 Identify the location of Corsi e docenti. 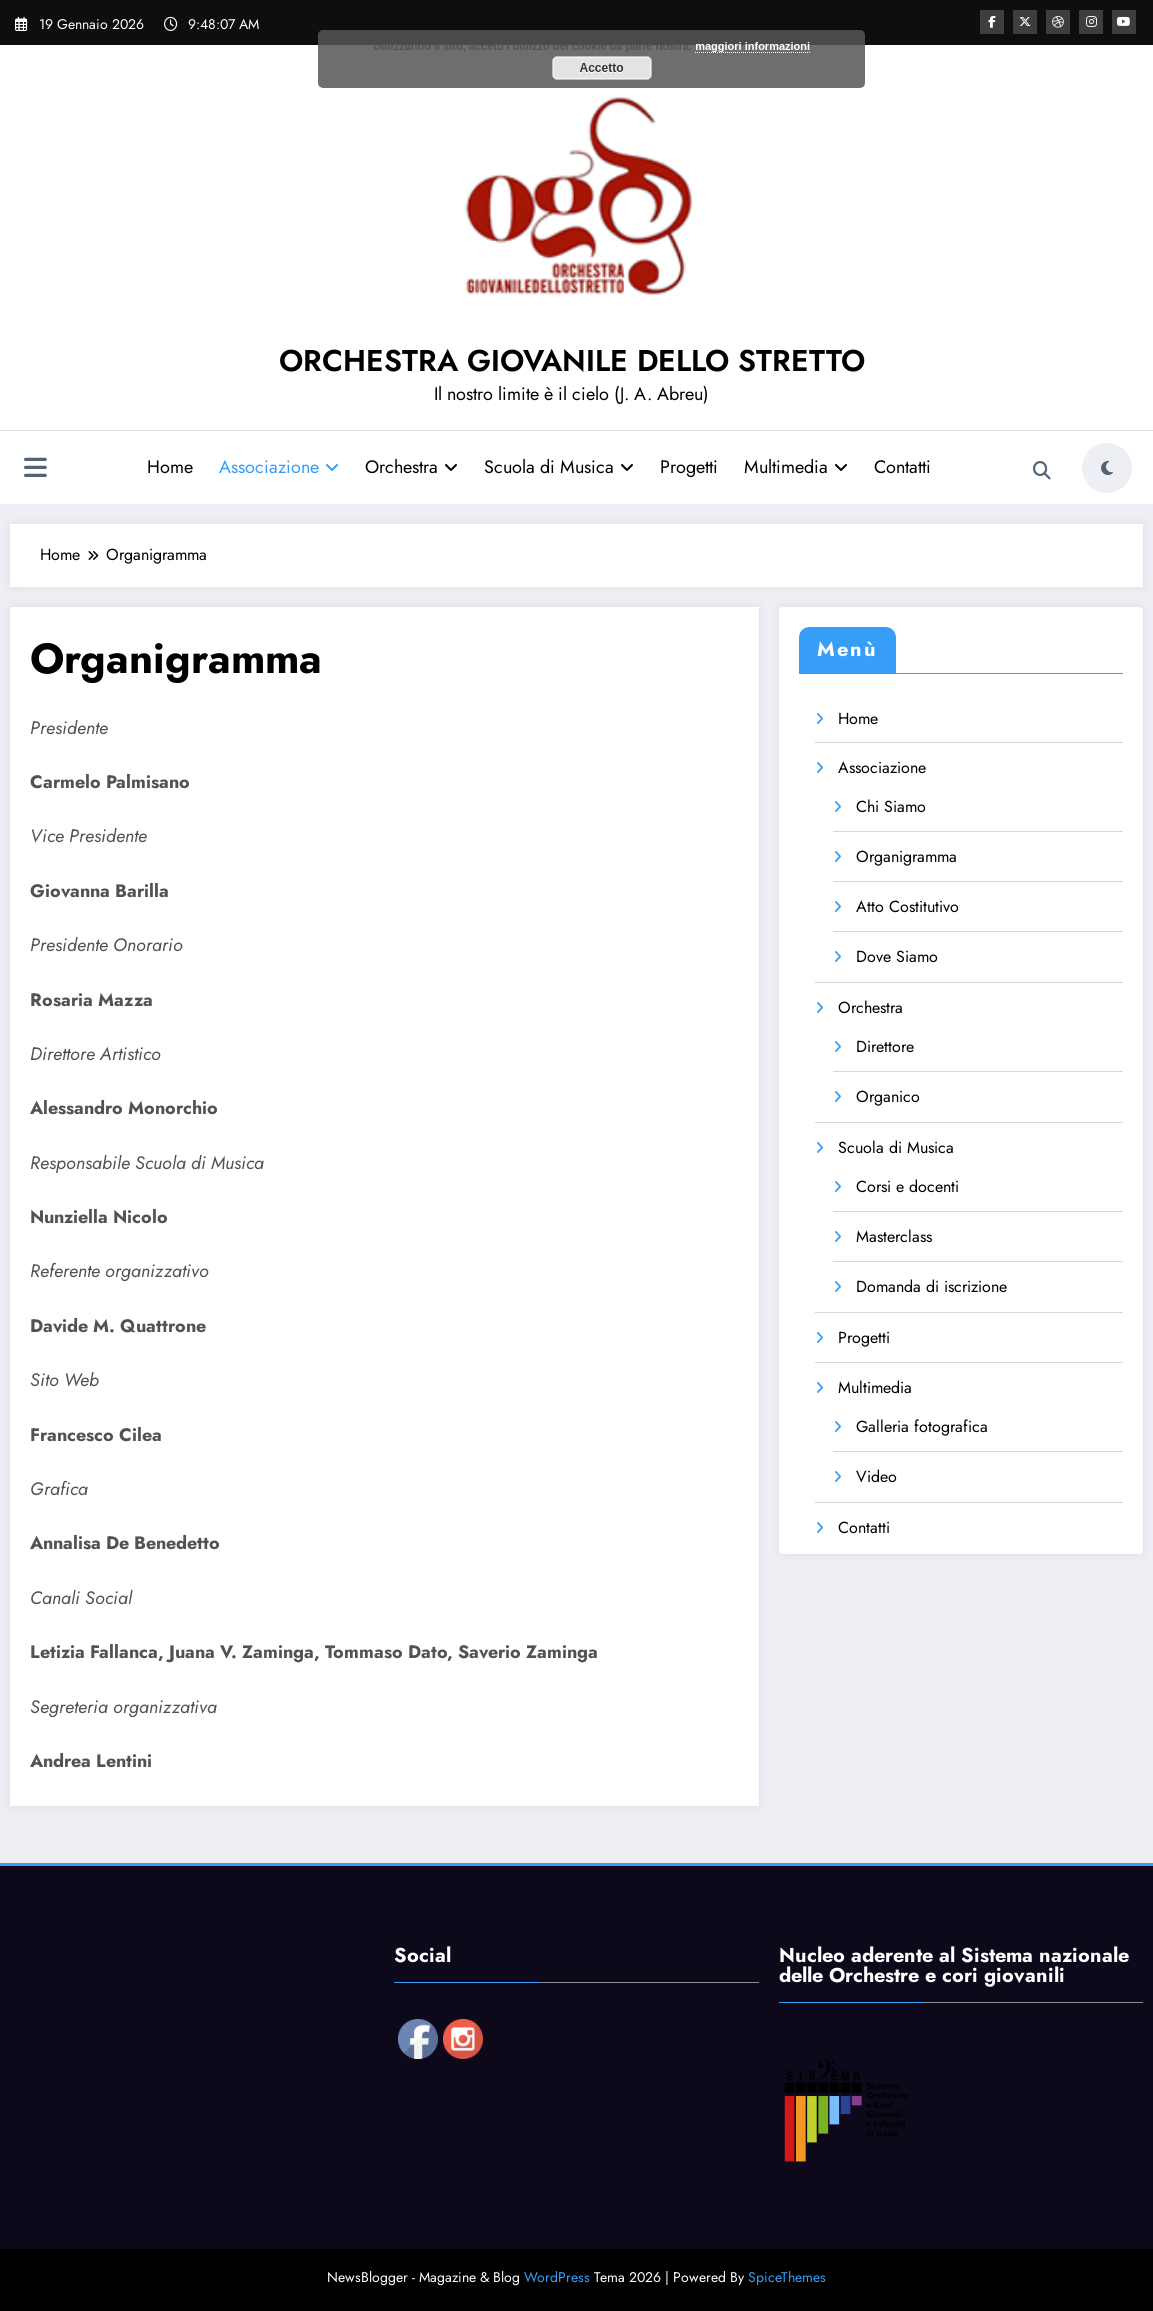
(907, 1186).